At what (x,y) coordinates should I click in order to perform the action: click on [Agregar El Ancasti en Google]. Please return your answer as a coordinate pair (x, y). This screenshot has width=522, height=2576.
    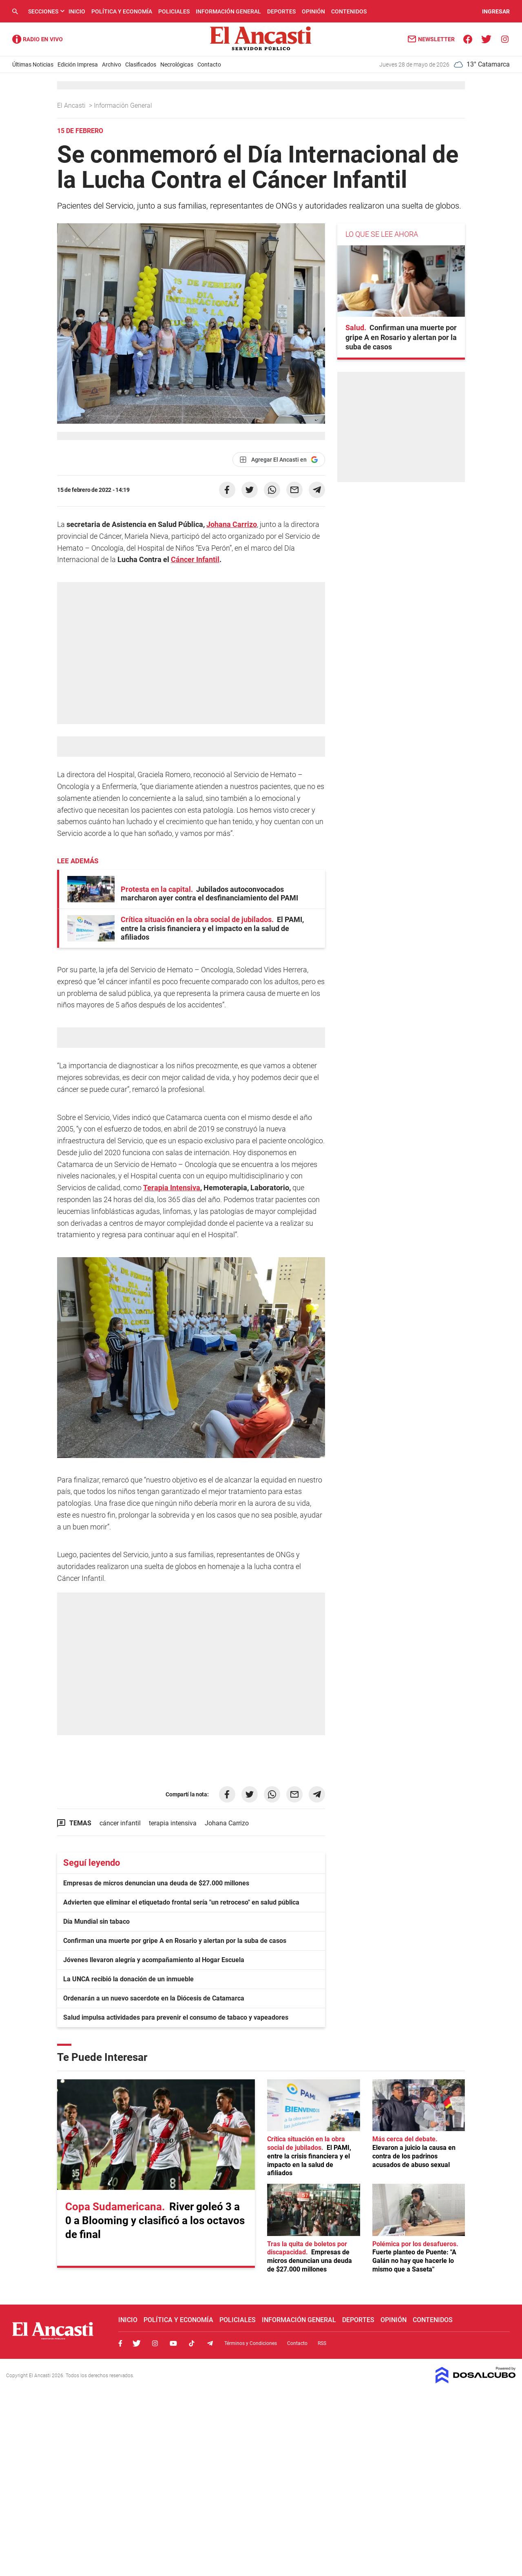
    Looking at the image, I should click on (278, 459).